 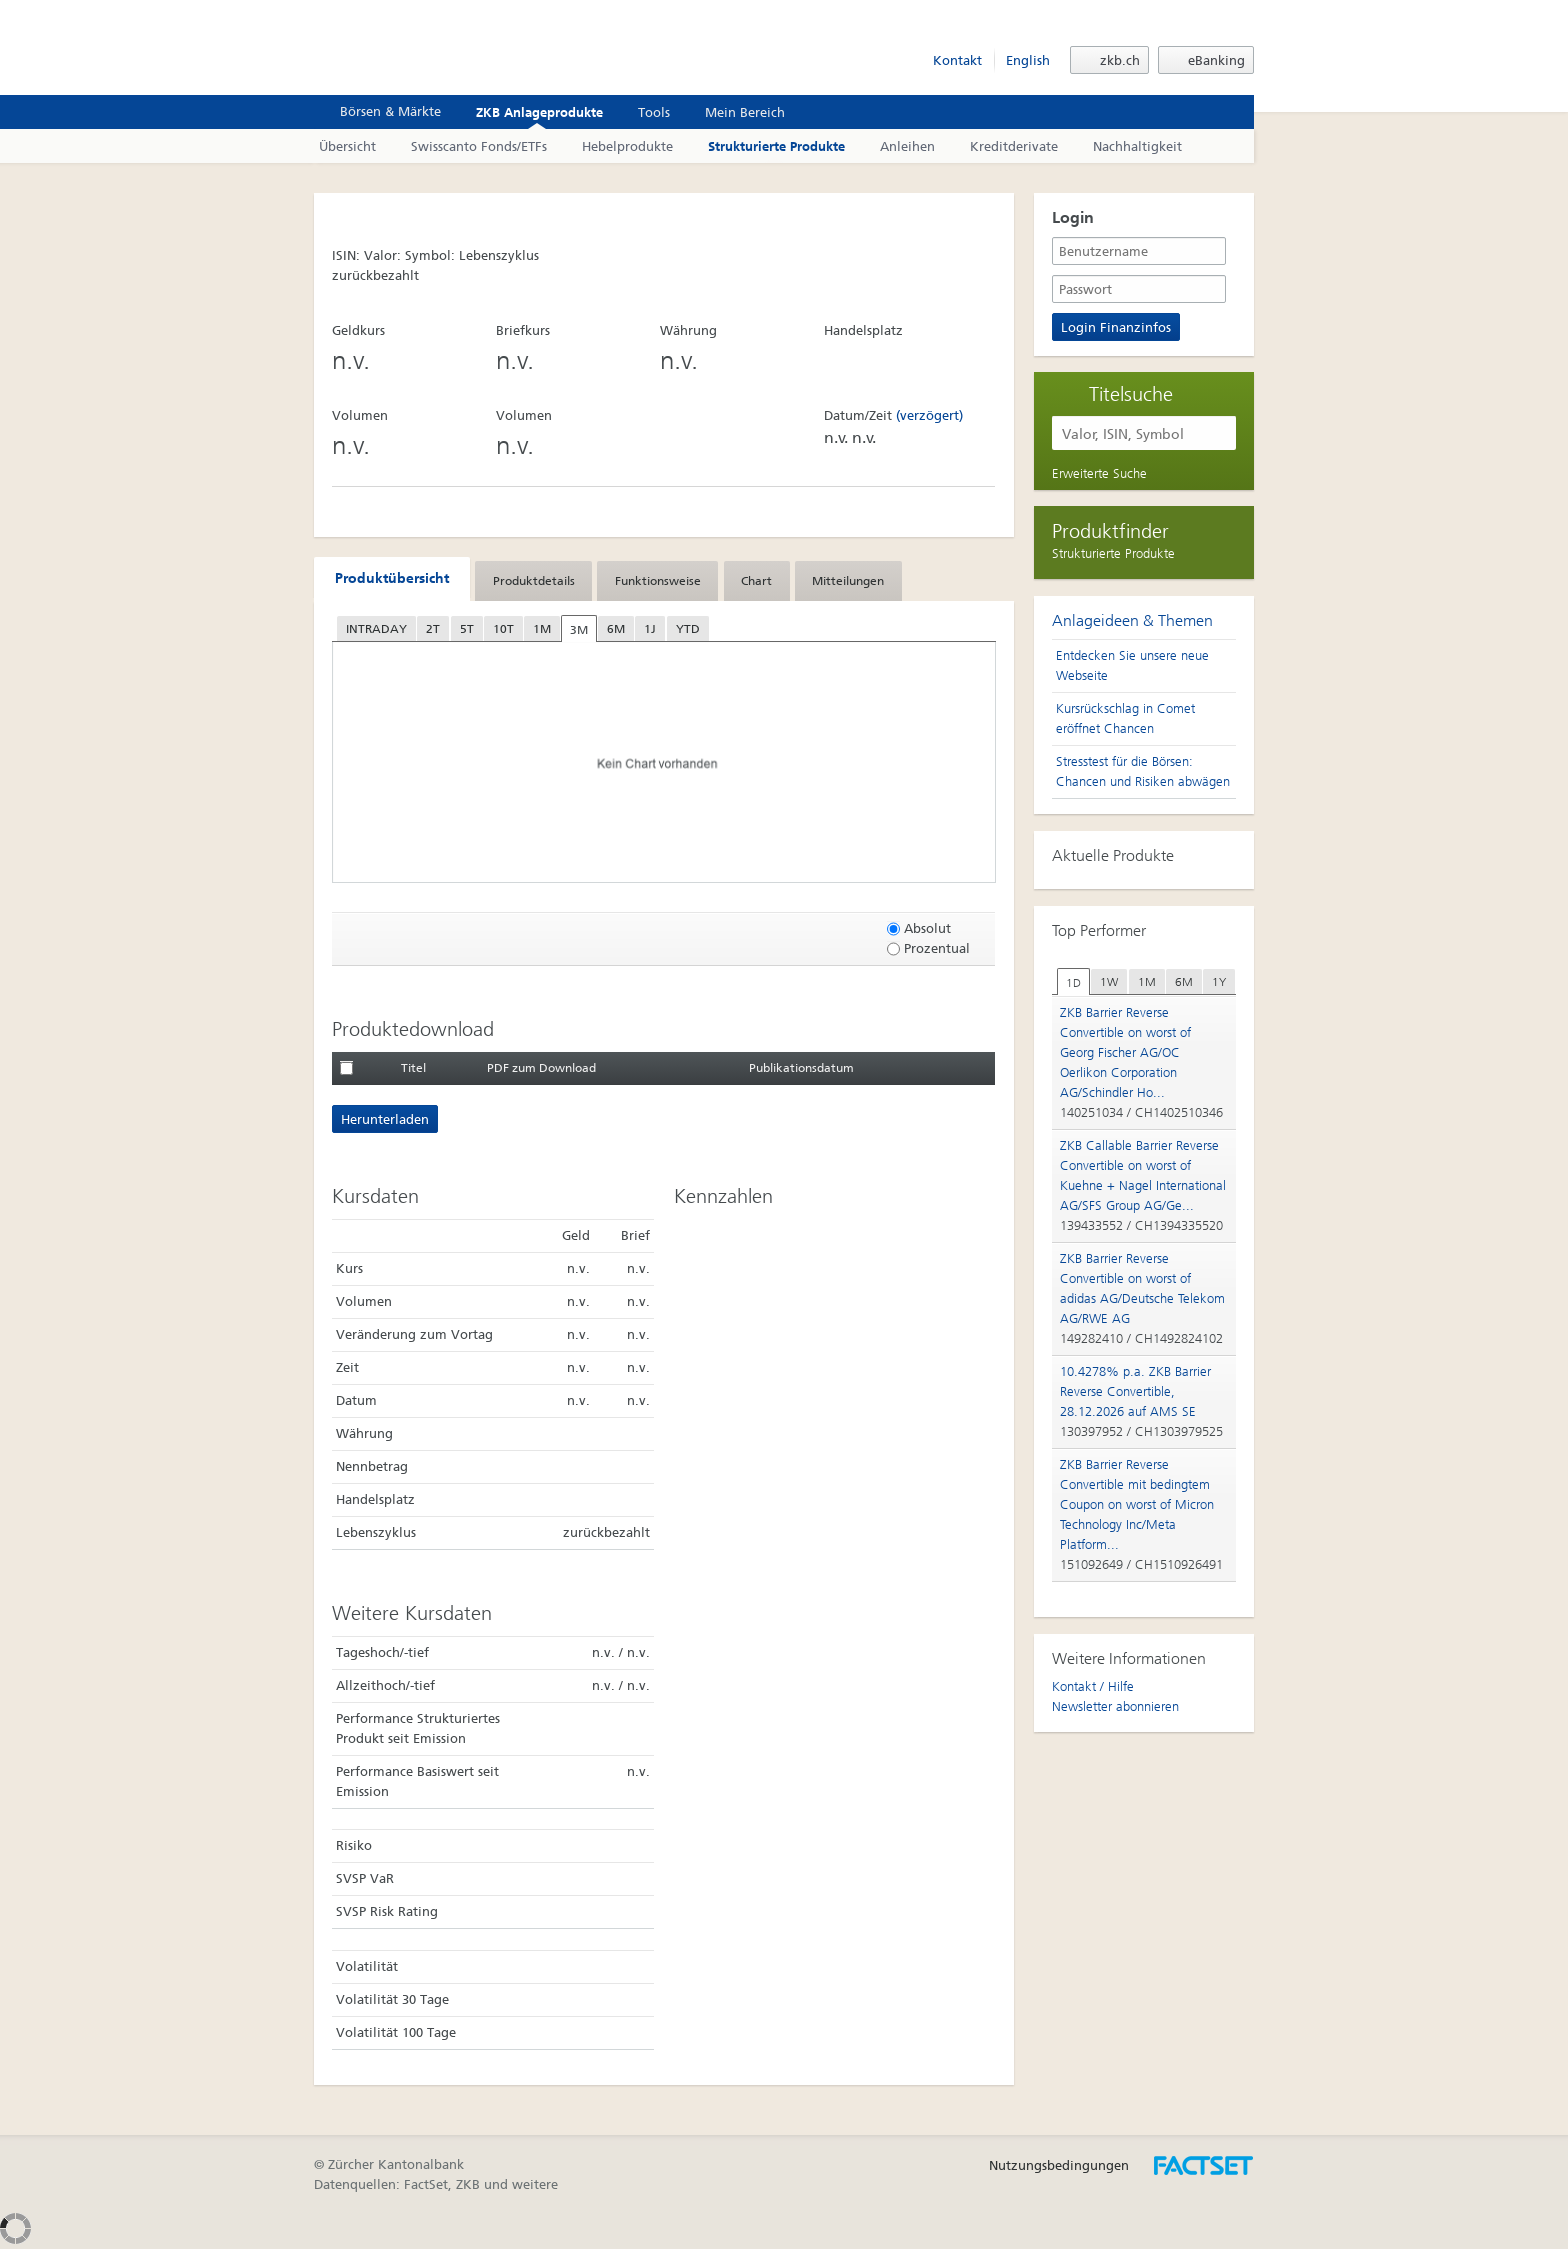 I want to click on Newsletter abonnieren, so click(x=1115, y=1706).